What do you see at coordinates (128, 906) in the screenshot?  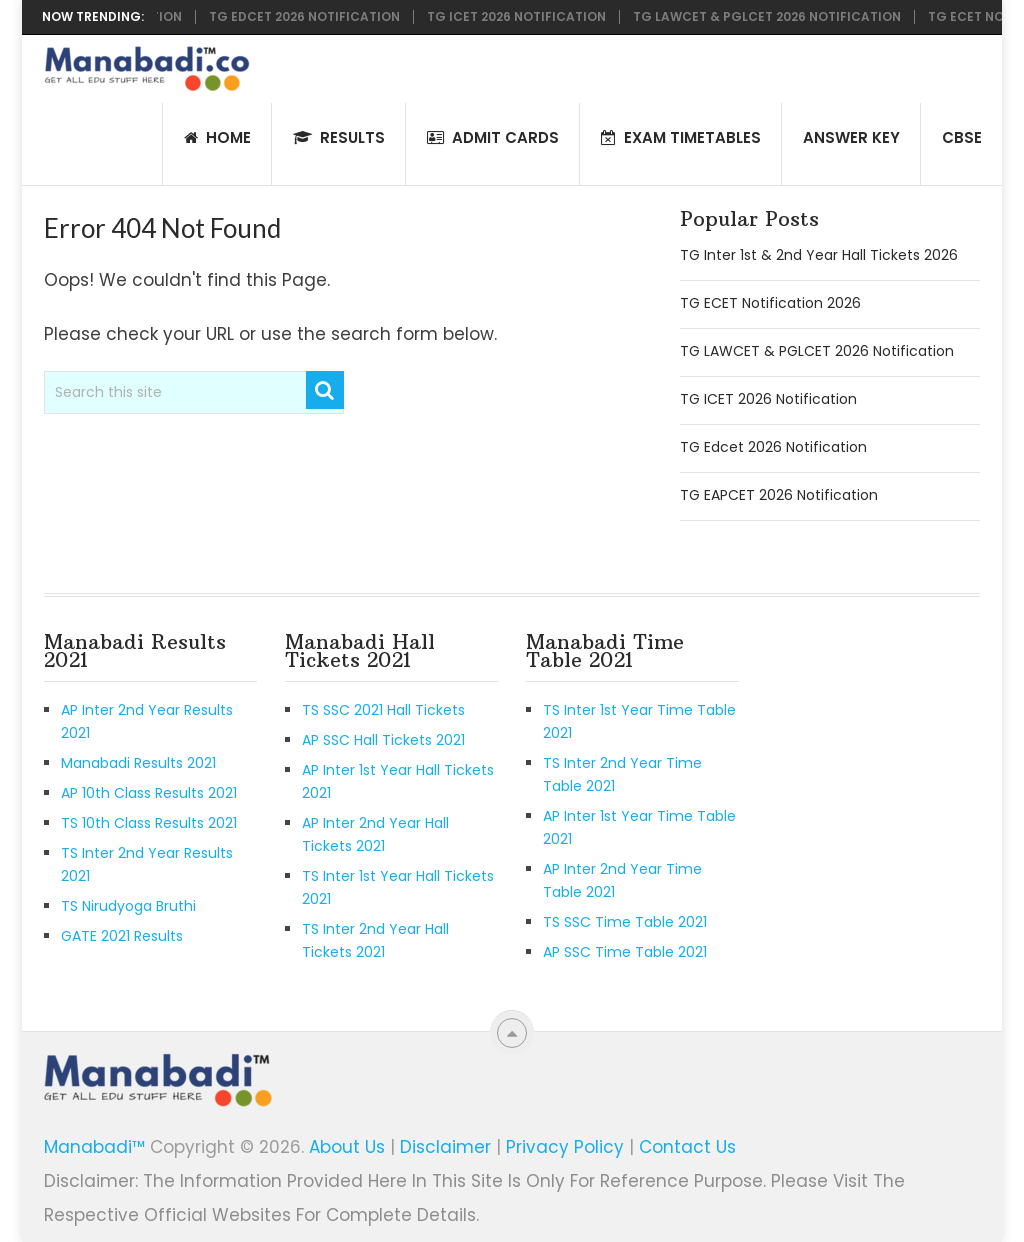 I see `TS Nirudyoga Bruthi` at bounding box center [128, 906].